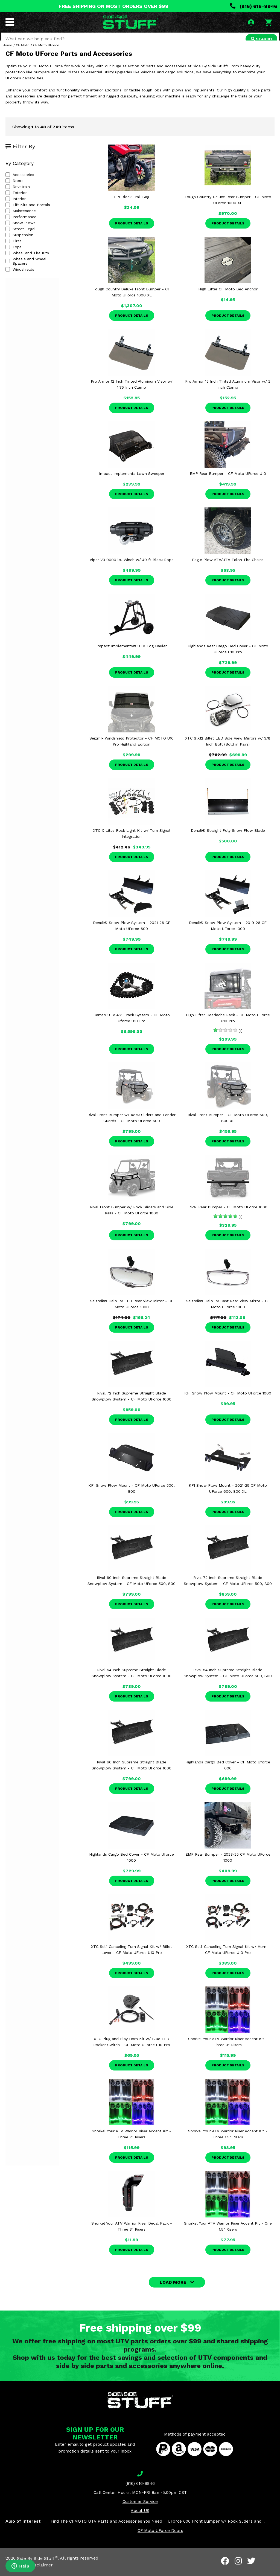  Describe the element at coordinates (131, 1312) in the screenshot. I see `Seizmik® Halo RA LED Rear View Mirror - CF Moto UForce 1000` at that location.